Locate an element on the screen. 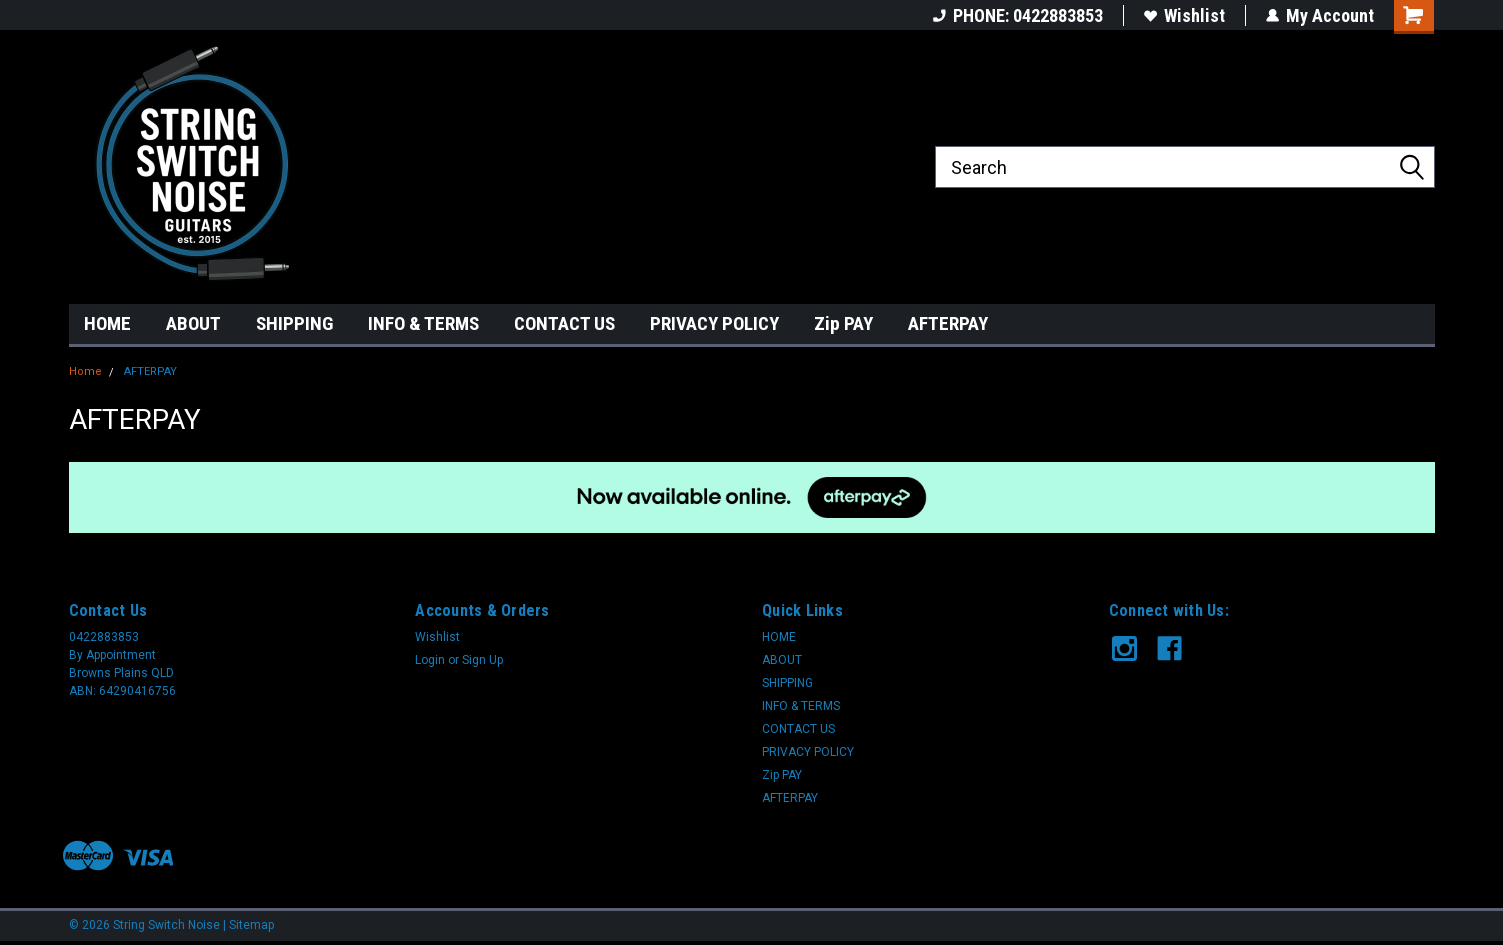 The height and width of the screenshot is (945, 1503). Sign Up is located at coordinates (482, 660).